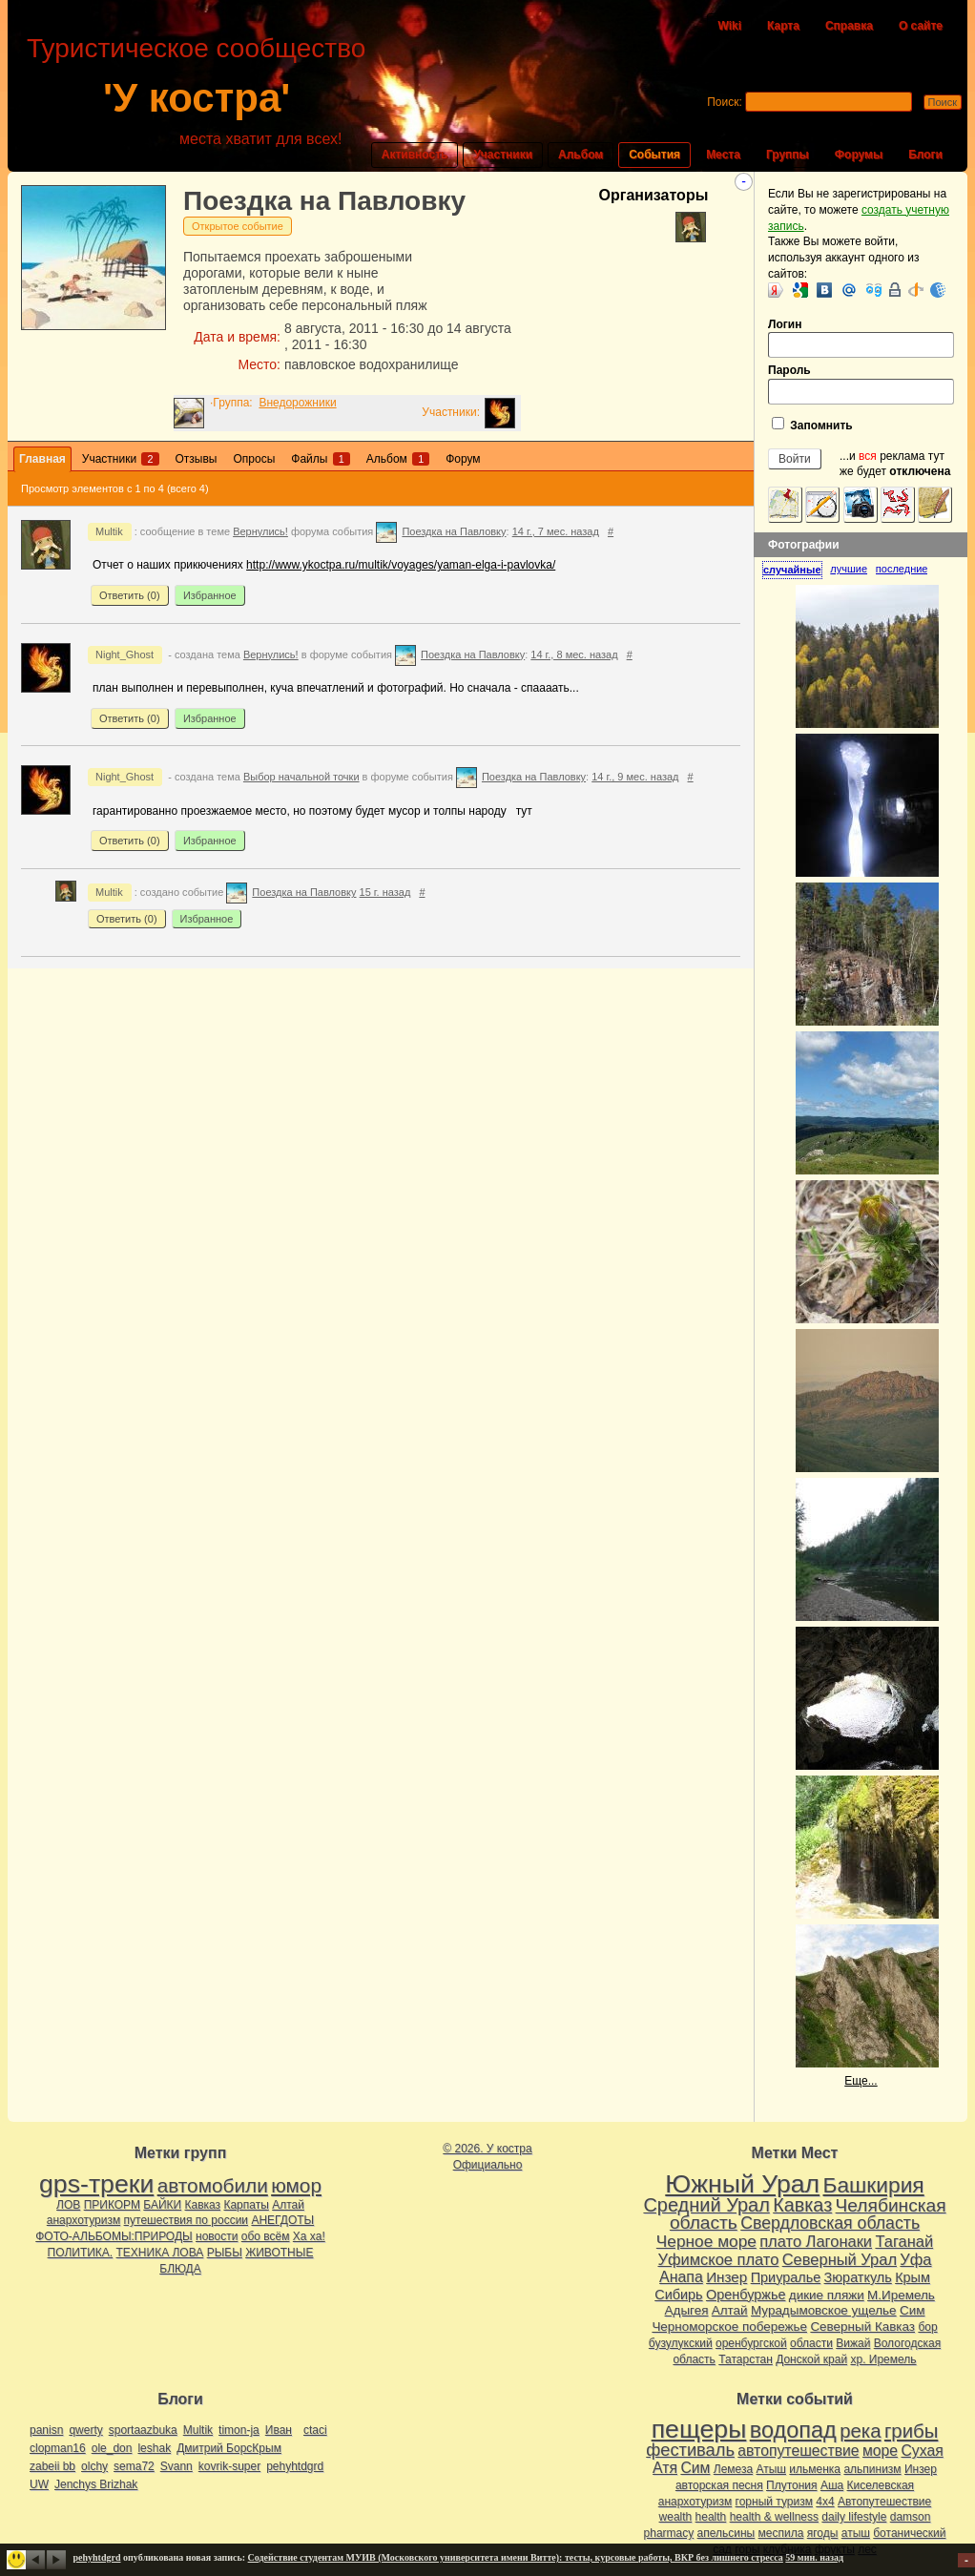  What do you see at coordinates (862, 2326) in the screenshot?
I see `Северный Кавказ` at bounding box center [862, 2326].